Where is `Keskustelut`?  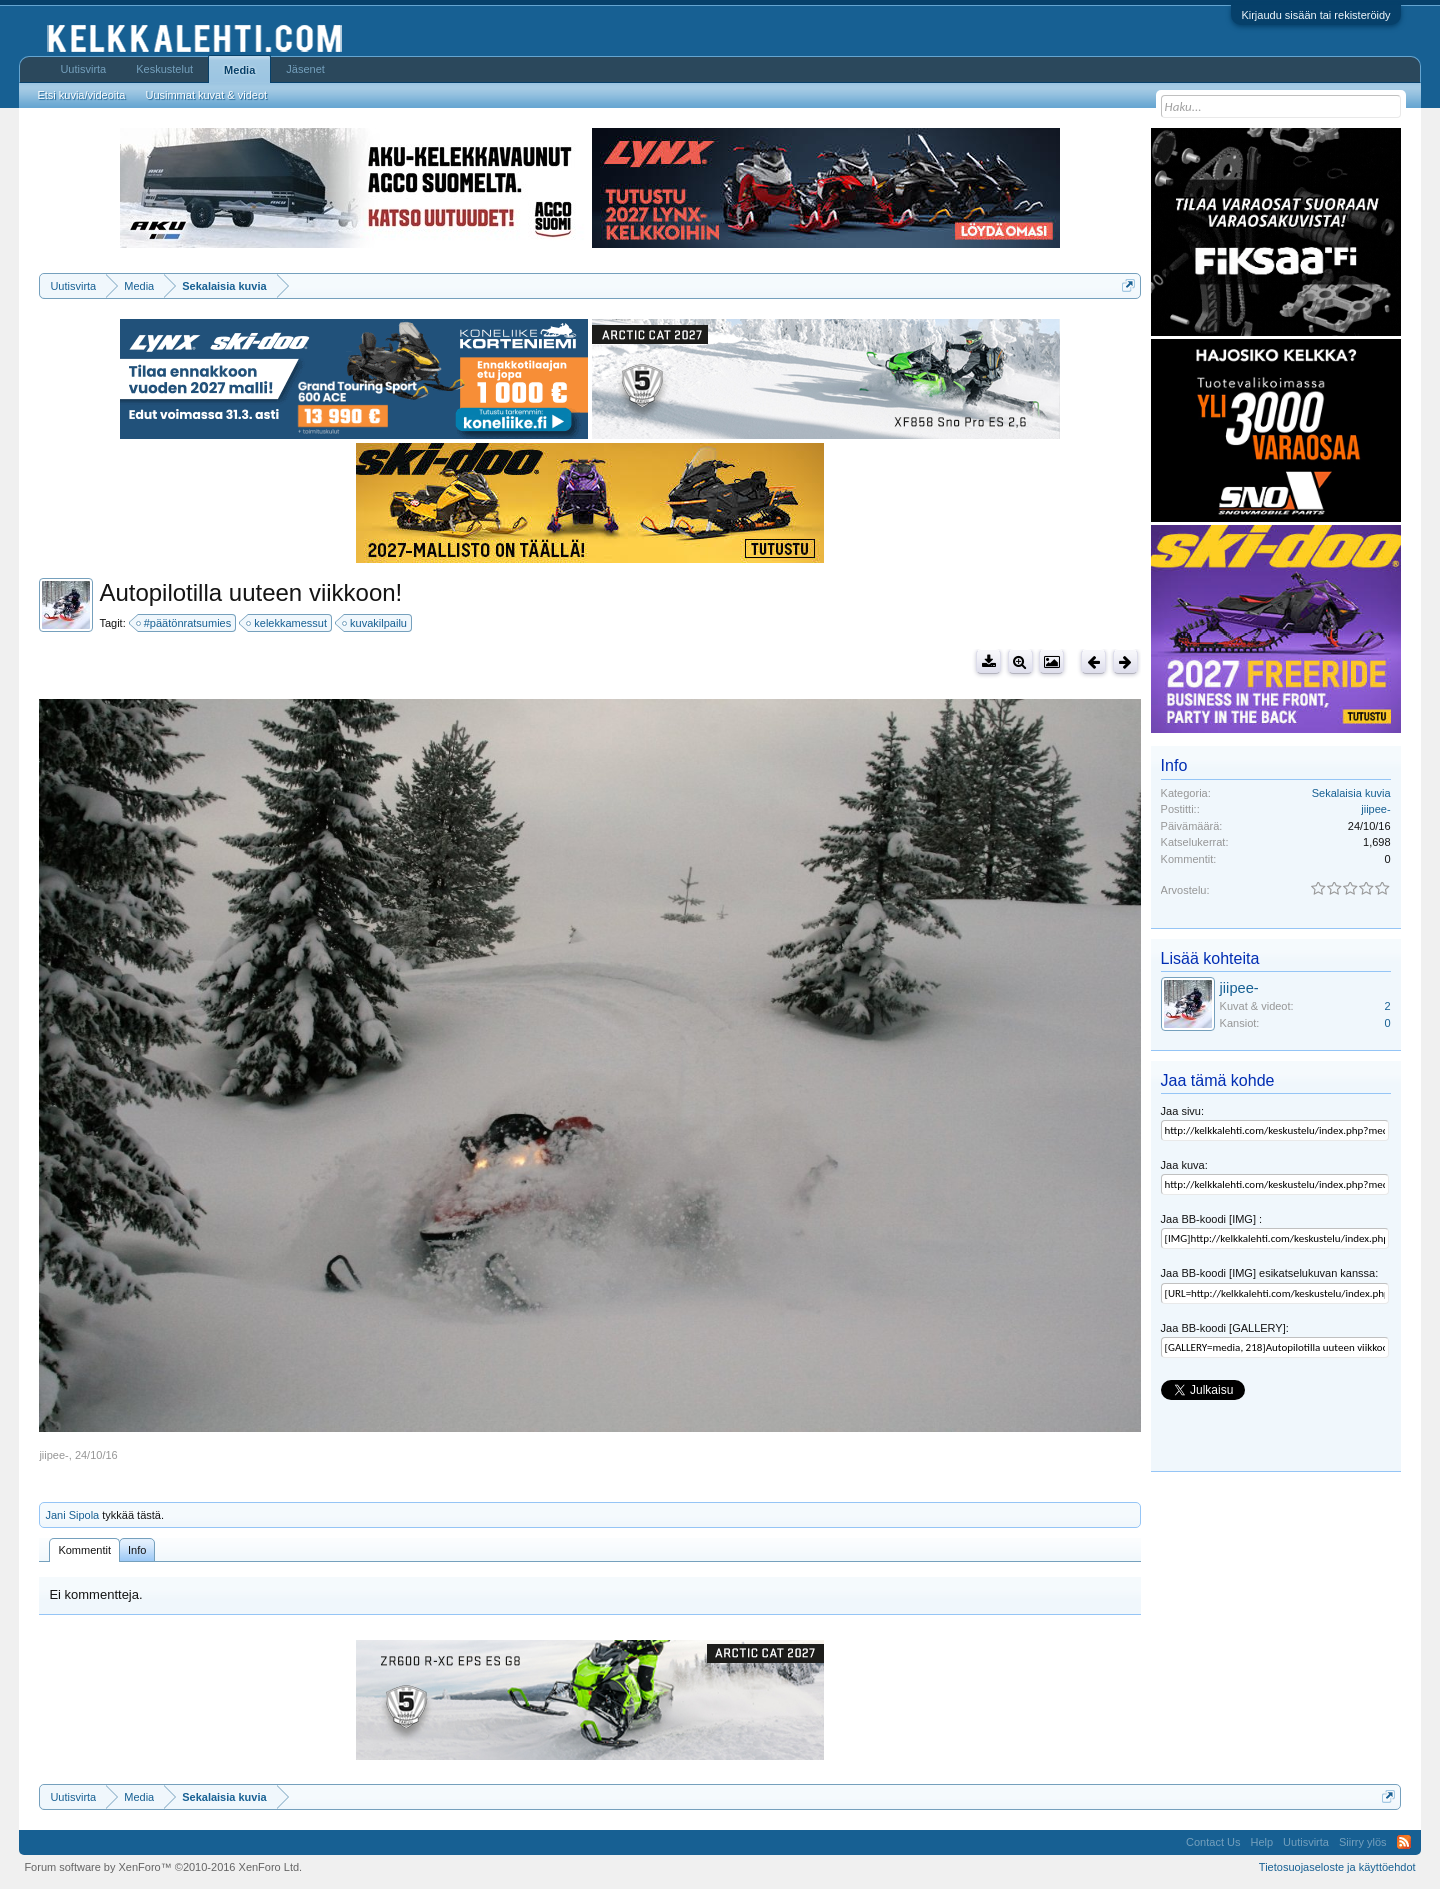
Keskustelut is located at coordinates (164, 69).